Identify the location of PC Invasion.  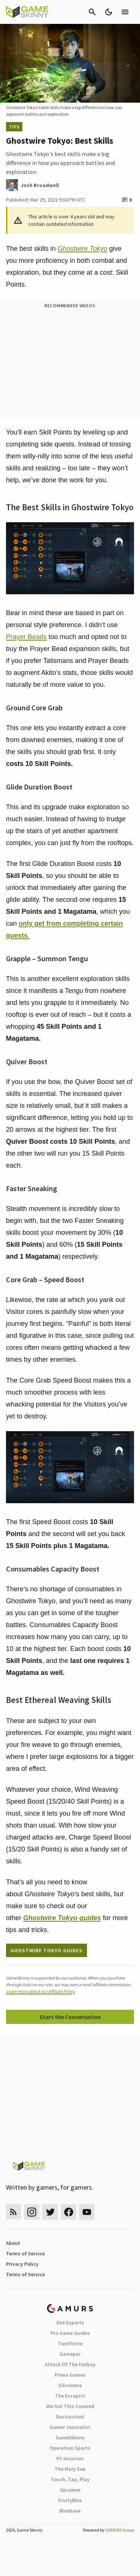
(70, 2458).